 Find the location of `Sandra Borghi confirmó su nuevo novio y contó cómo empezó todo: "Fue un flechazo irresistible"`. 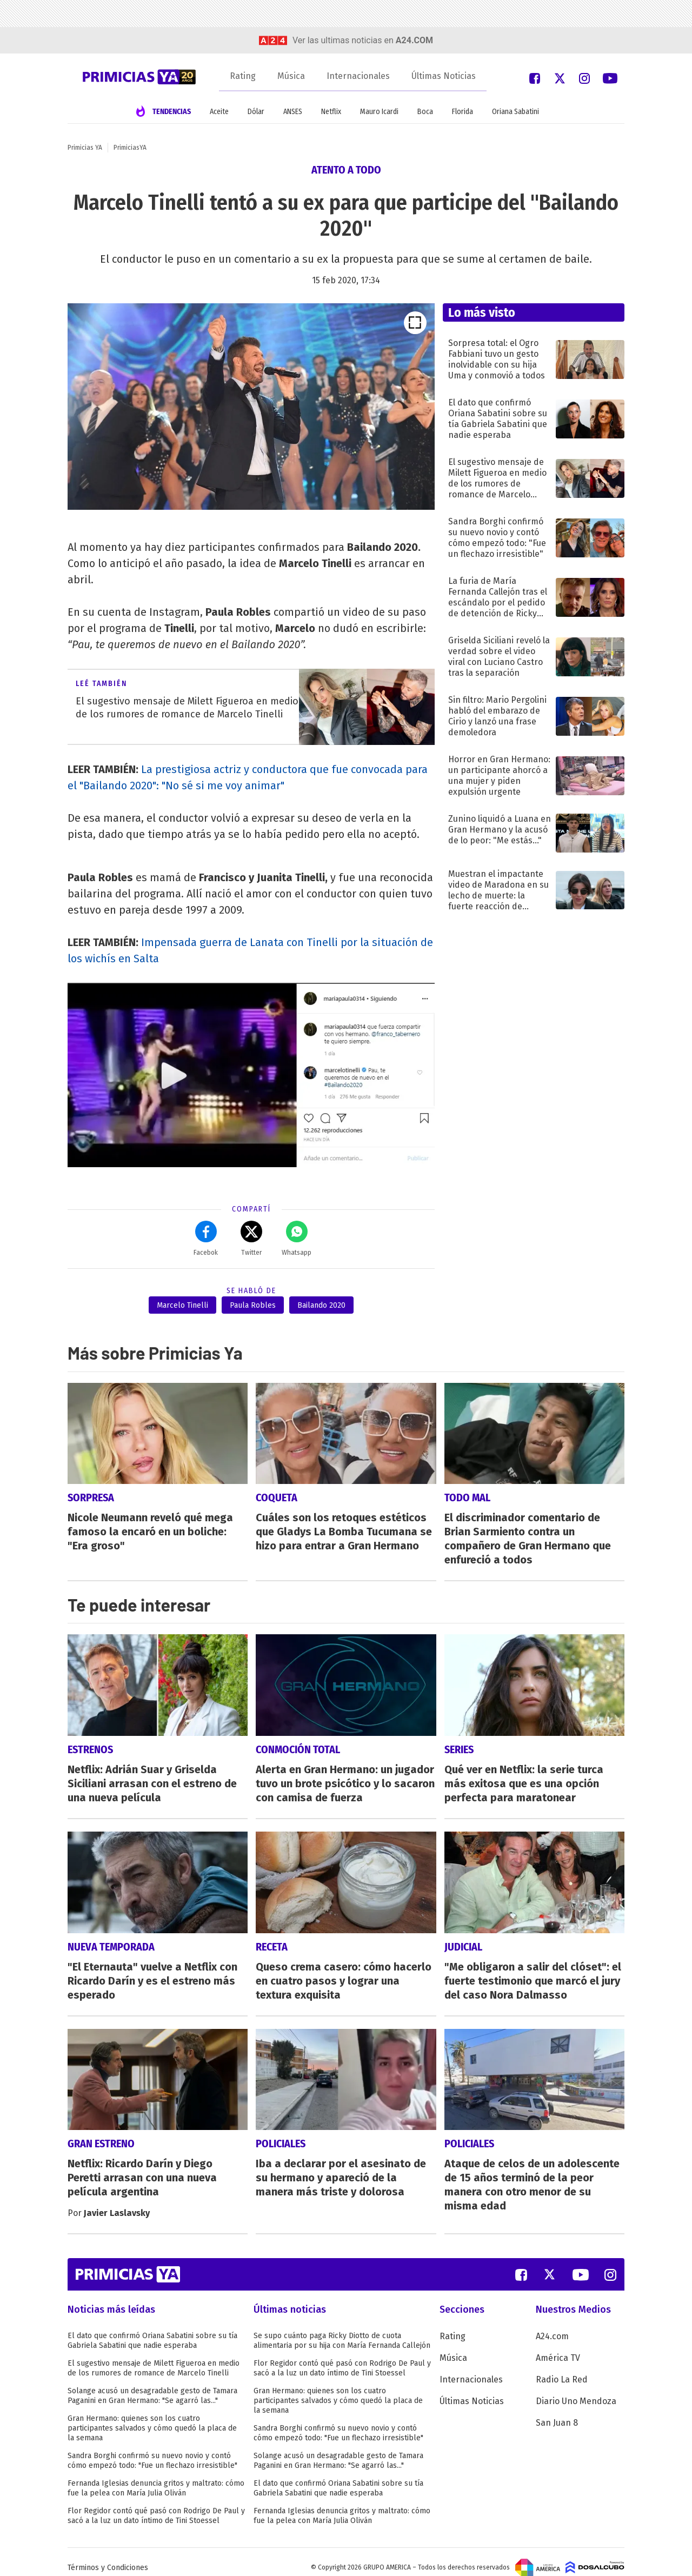

Sandra Borghi confirmó su nuevo novio y contó cómo empezó todo: "Fue un flechazo irresistible" is located at coordinates (152, 2449).